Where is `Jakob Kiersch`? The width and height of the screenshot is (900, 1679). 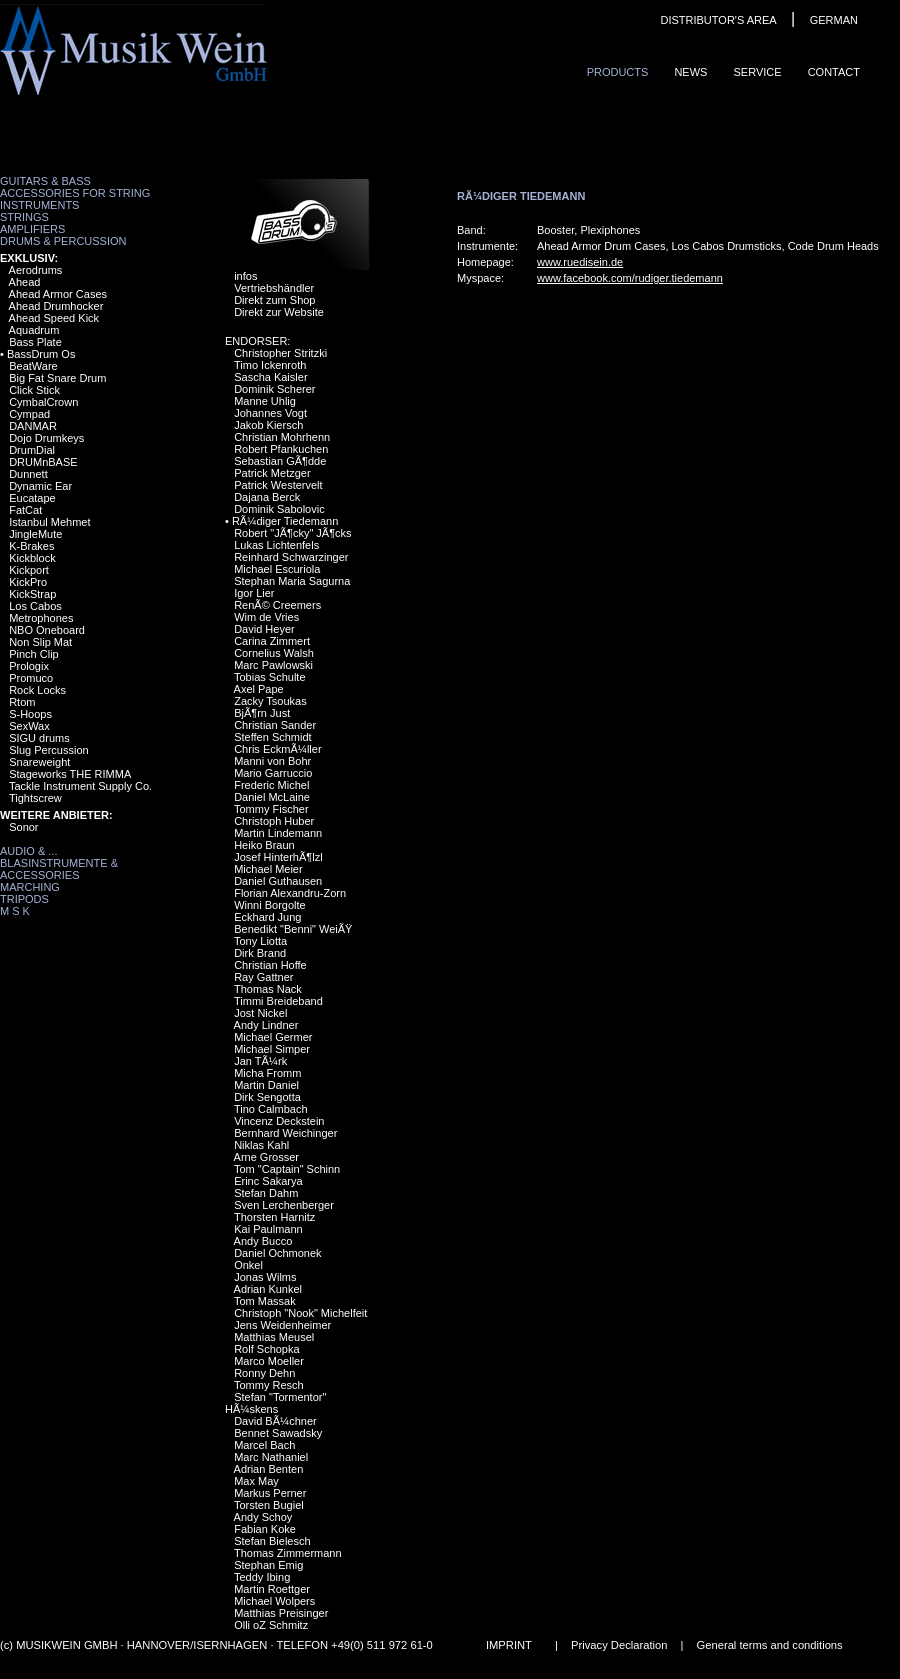 Jakob Kiersch is located at coordinates (268, 425).